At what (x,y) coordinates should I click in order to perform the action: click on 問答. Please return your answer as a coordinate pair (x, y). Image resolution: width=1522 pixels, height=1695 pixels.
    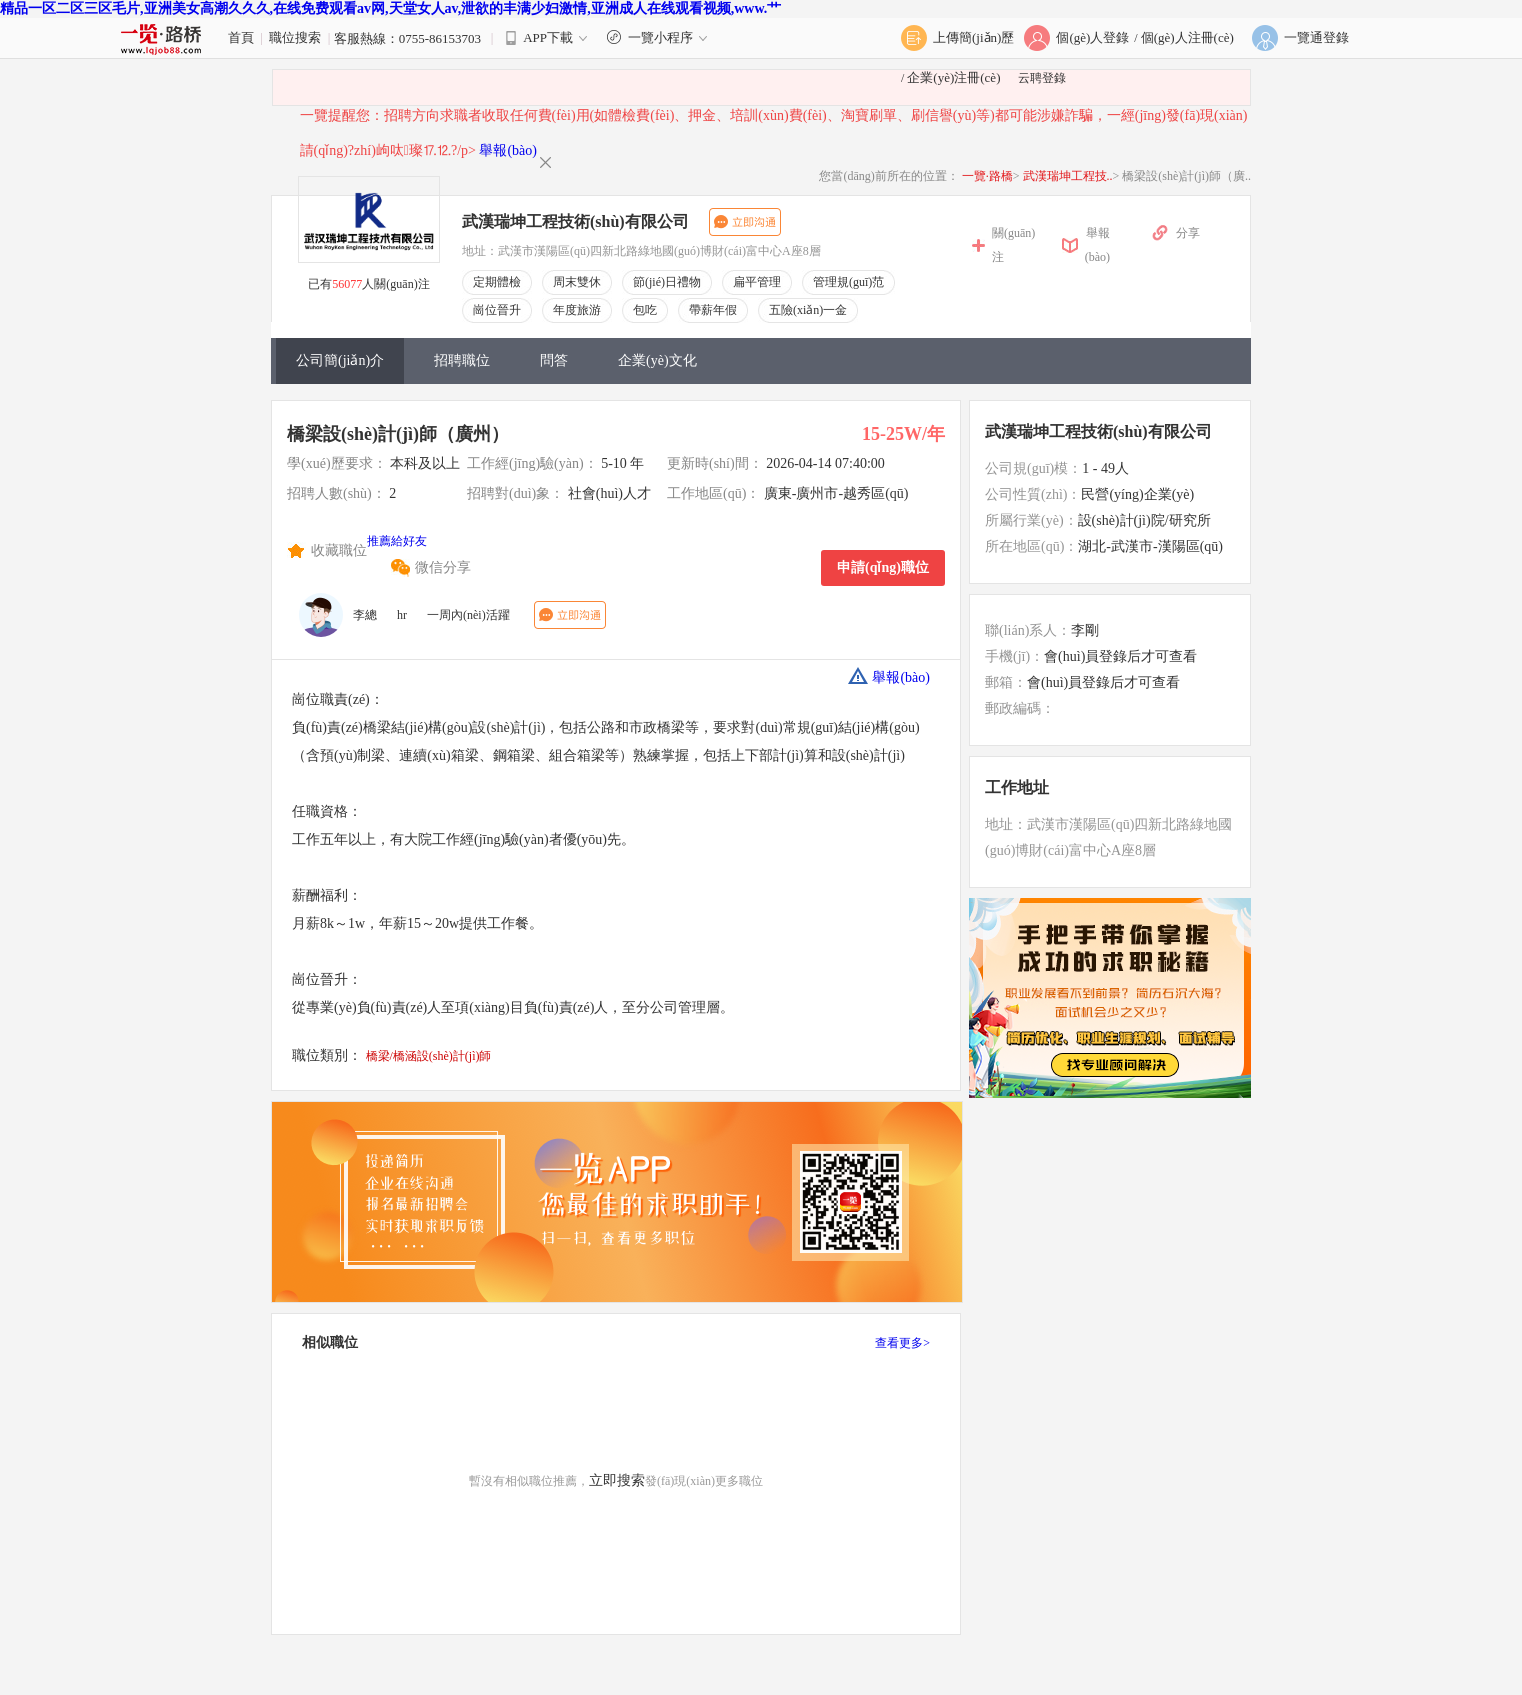
    Looking at the image, I should click on (554, 360).